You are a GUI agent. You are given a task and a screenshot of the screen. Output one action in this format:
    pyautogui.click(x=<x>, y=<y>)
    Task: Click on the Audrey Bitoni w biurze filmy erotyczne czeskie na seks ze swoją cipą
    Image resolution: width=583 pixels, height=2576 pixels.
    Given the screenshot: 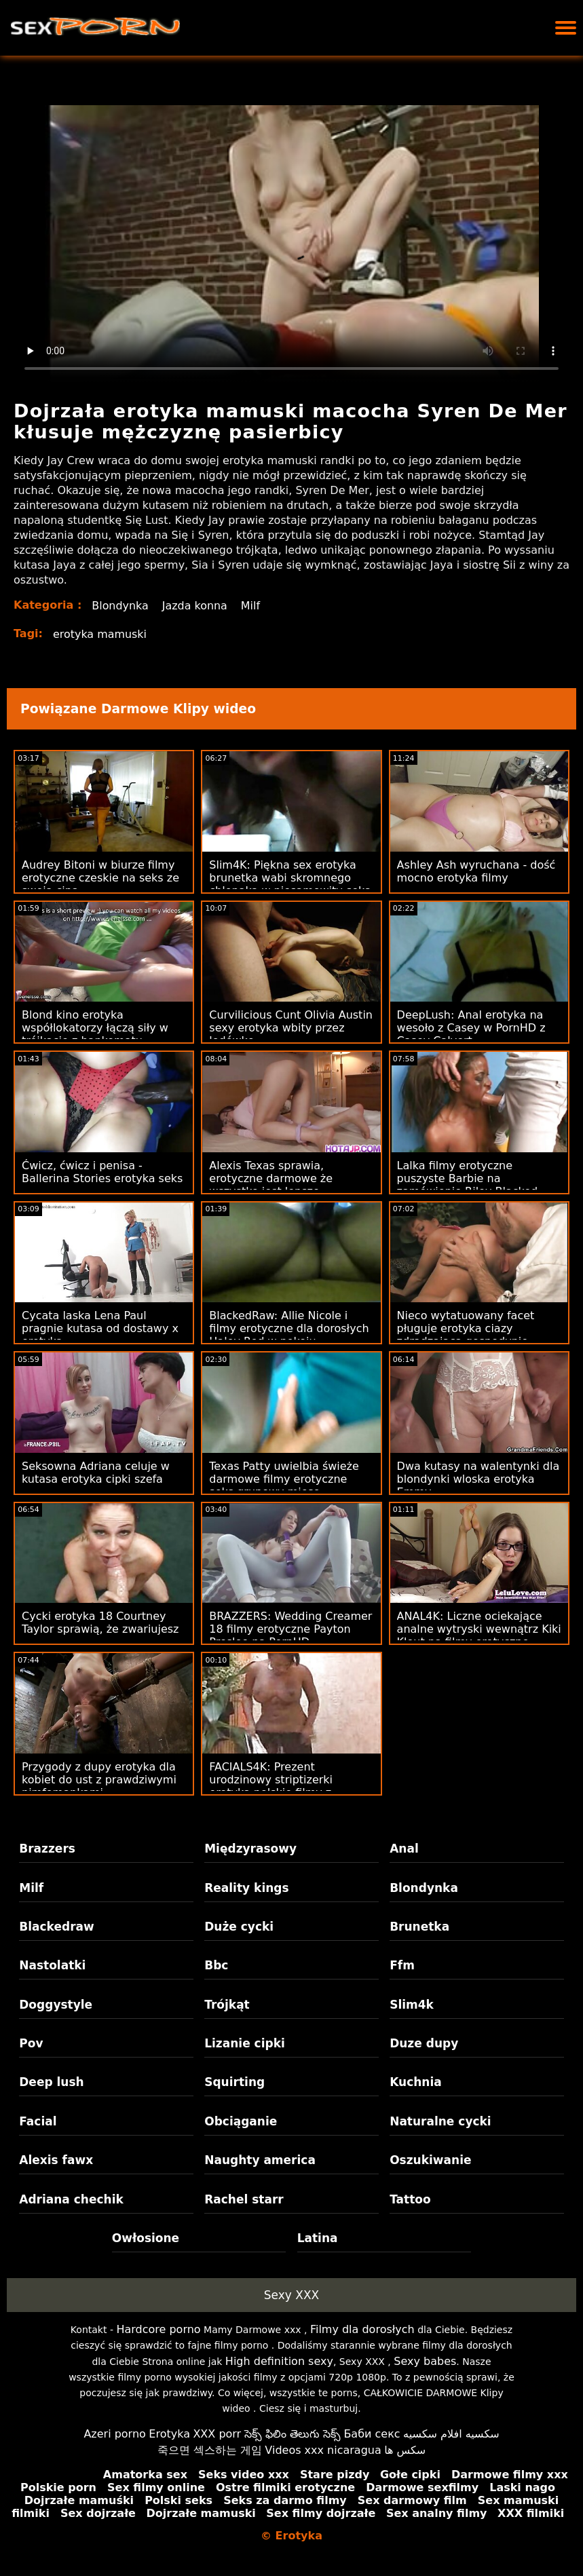 What is the action you would take?
    pyautogui.click(x=100, y=877)
    